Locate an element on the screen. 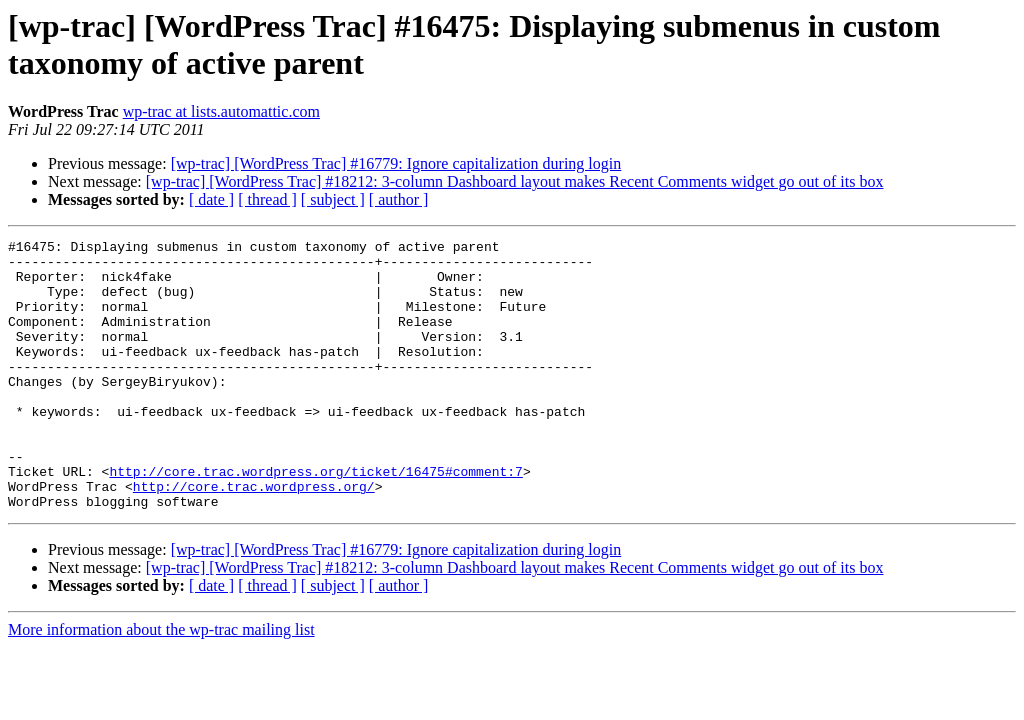  [wp-trac] [WordPress Trac] #16779: Ignore capitalization during login is located at coordinates (396, 163).